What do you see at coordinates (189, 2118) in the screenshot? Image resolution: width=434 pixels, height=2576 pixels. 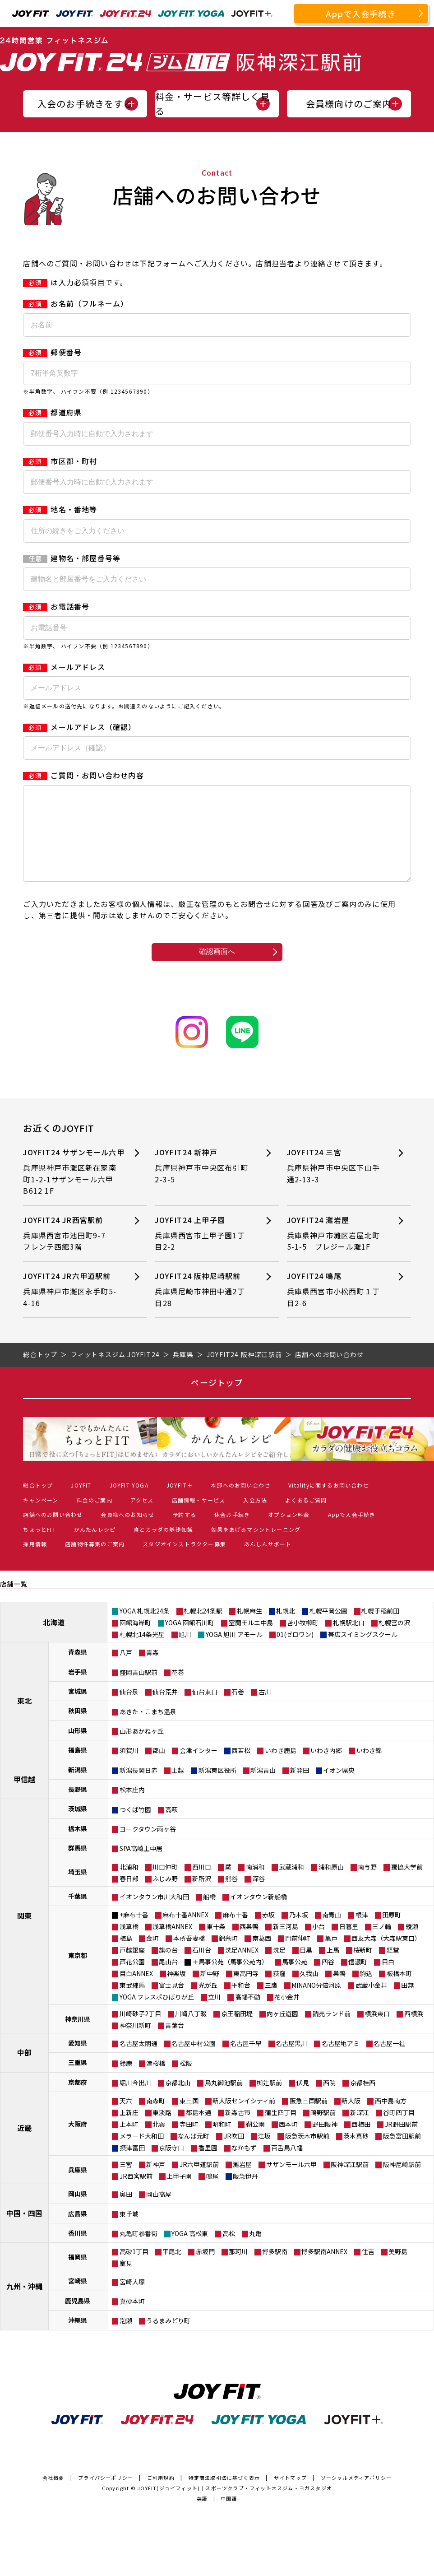 I see `東三国` at bounding box center [189, 2118].